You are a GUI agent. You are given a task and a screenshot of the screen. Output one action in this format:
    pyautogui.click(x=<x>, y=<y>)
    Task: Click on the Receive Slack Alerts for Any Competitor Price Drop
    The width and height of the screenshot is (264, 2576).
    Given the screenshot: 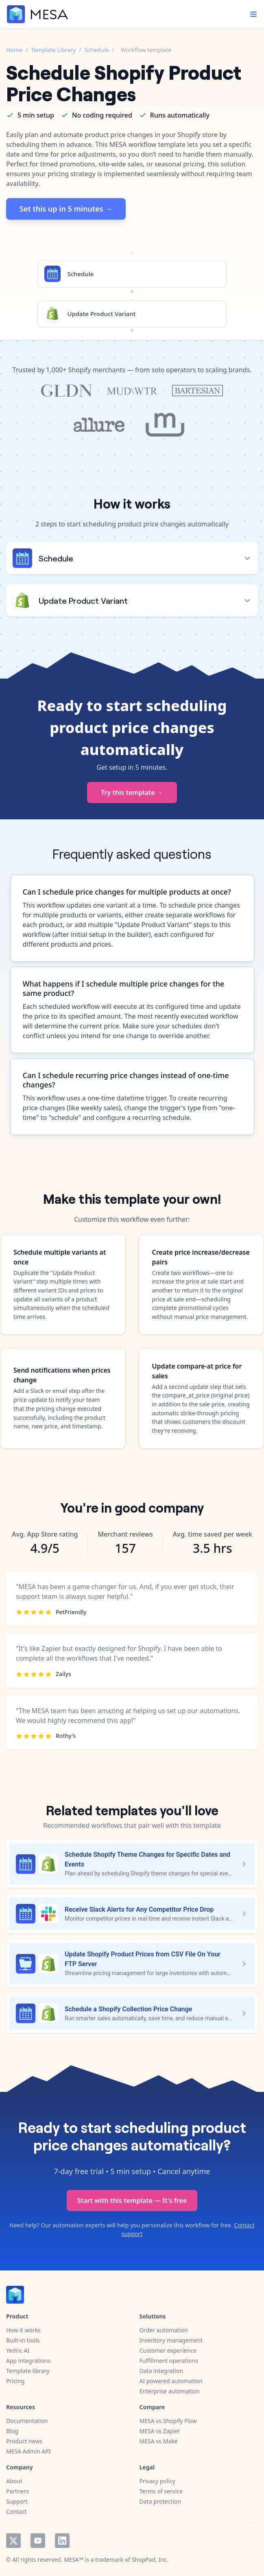 What is the action you would take?
    pyautogui.click(x=139, y=1909)
    